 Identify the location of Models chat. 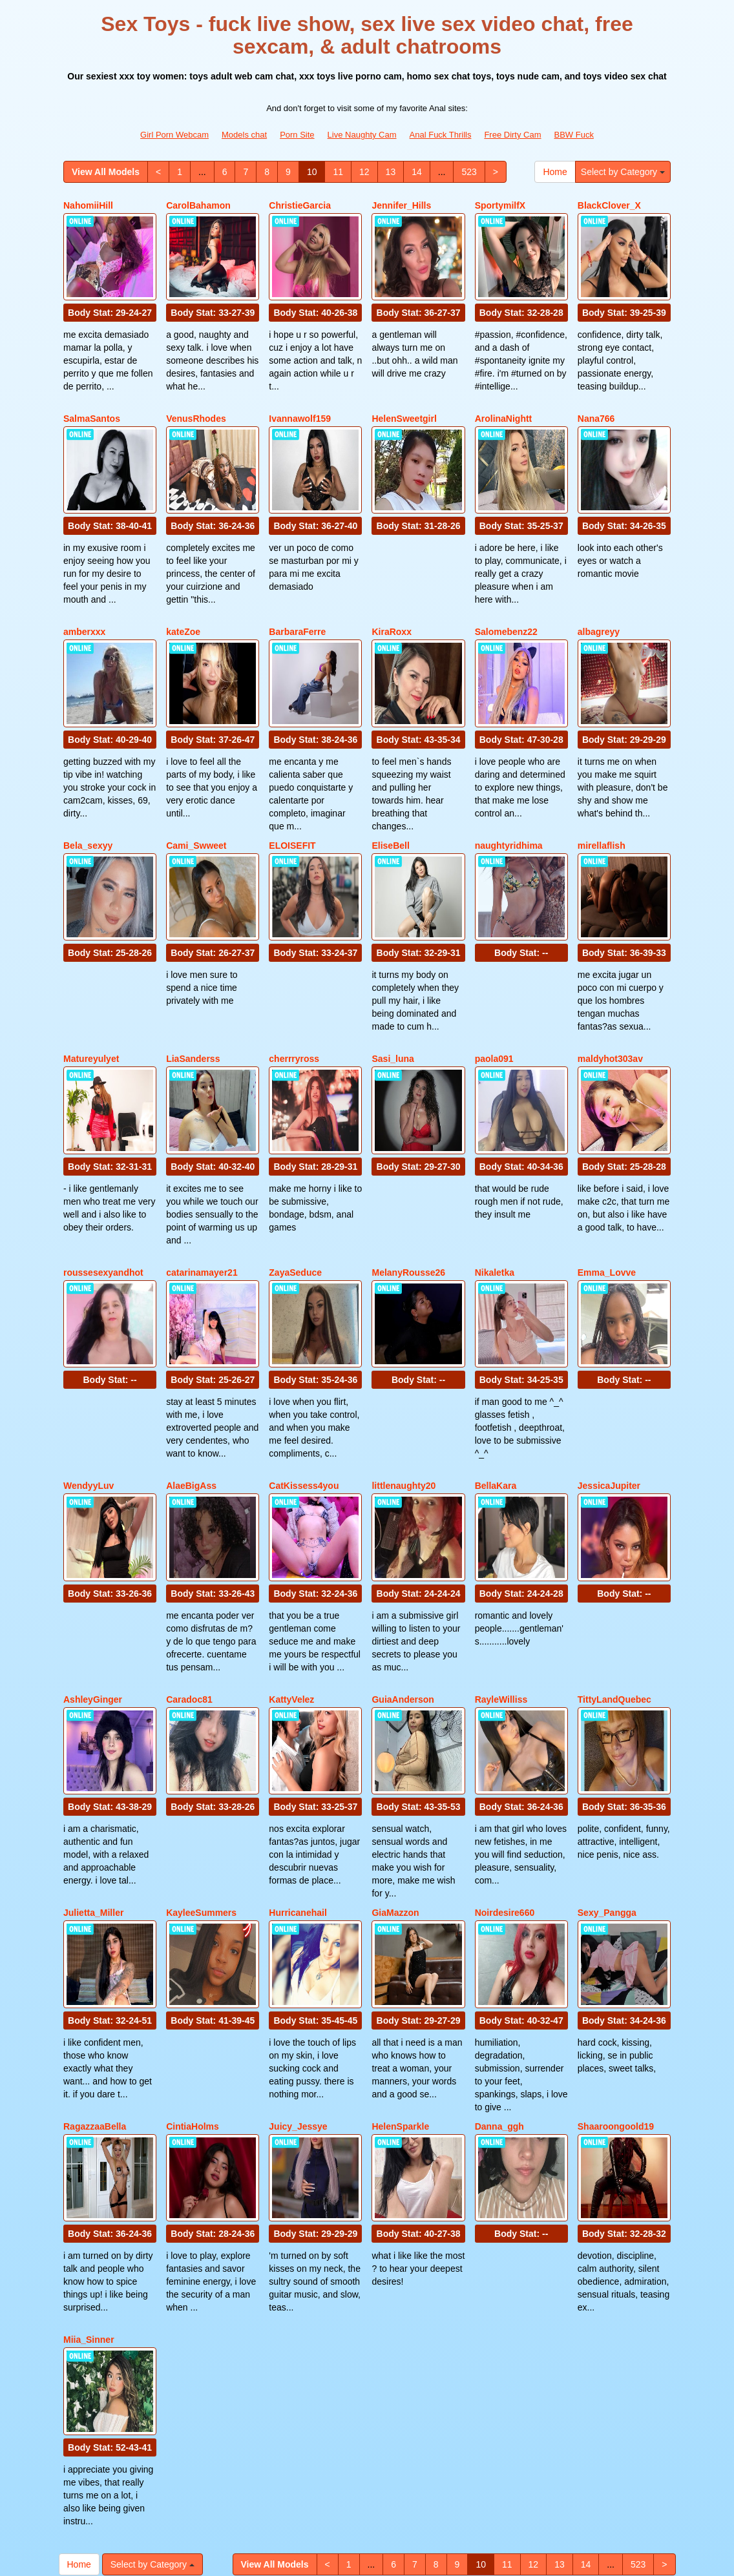
(244, 135).